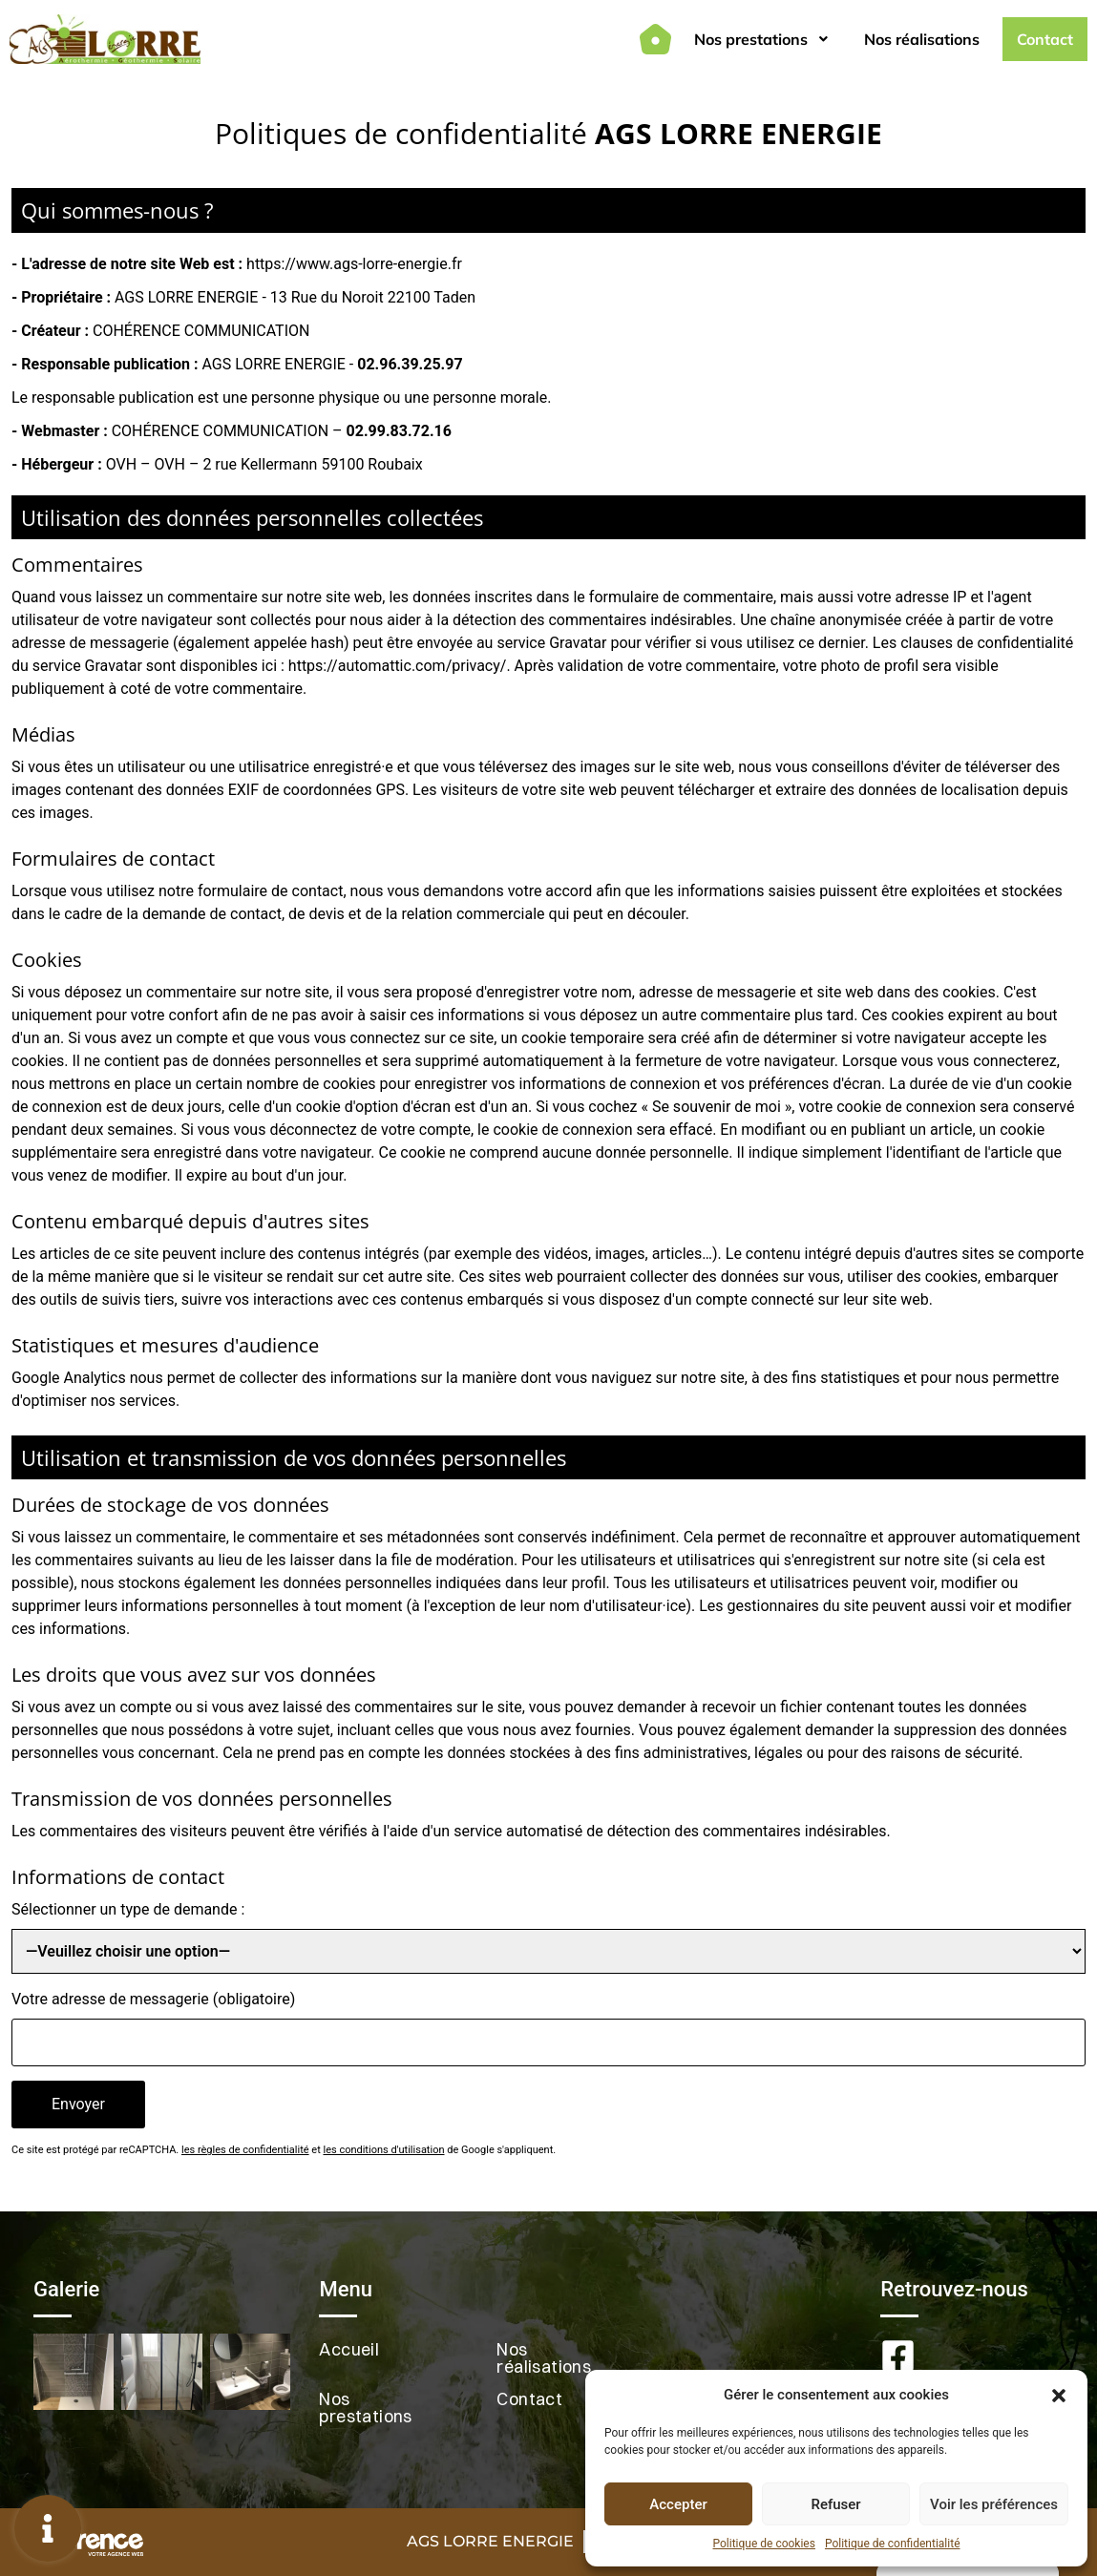 The height and width of the screenshot is (2576, 1097). I want to click on Accepter, so click(678, 2504).